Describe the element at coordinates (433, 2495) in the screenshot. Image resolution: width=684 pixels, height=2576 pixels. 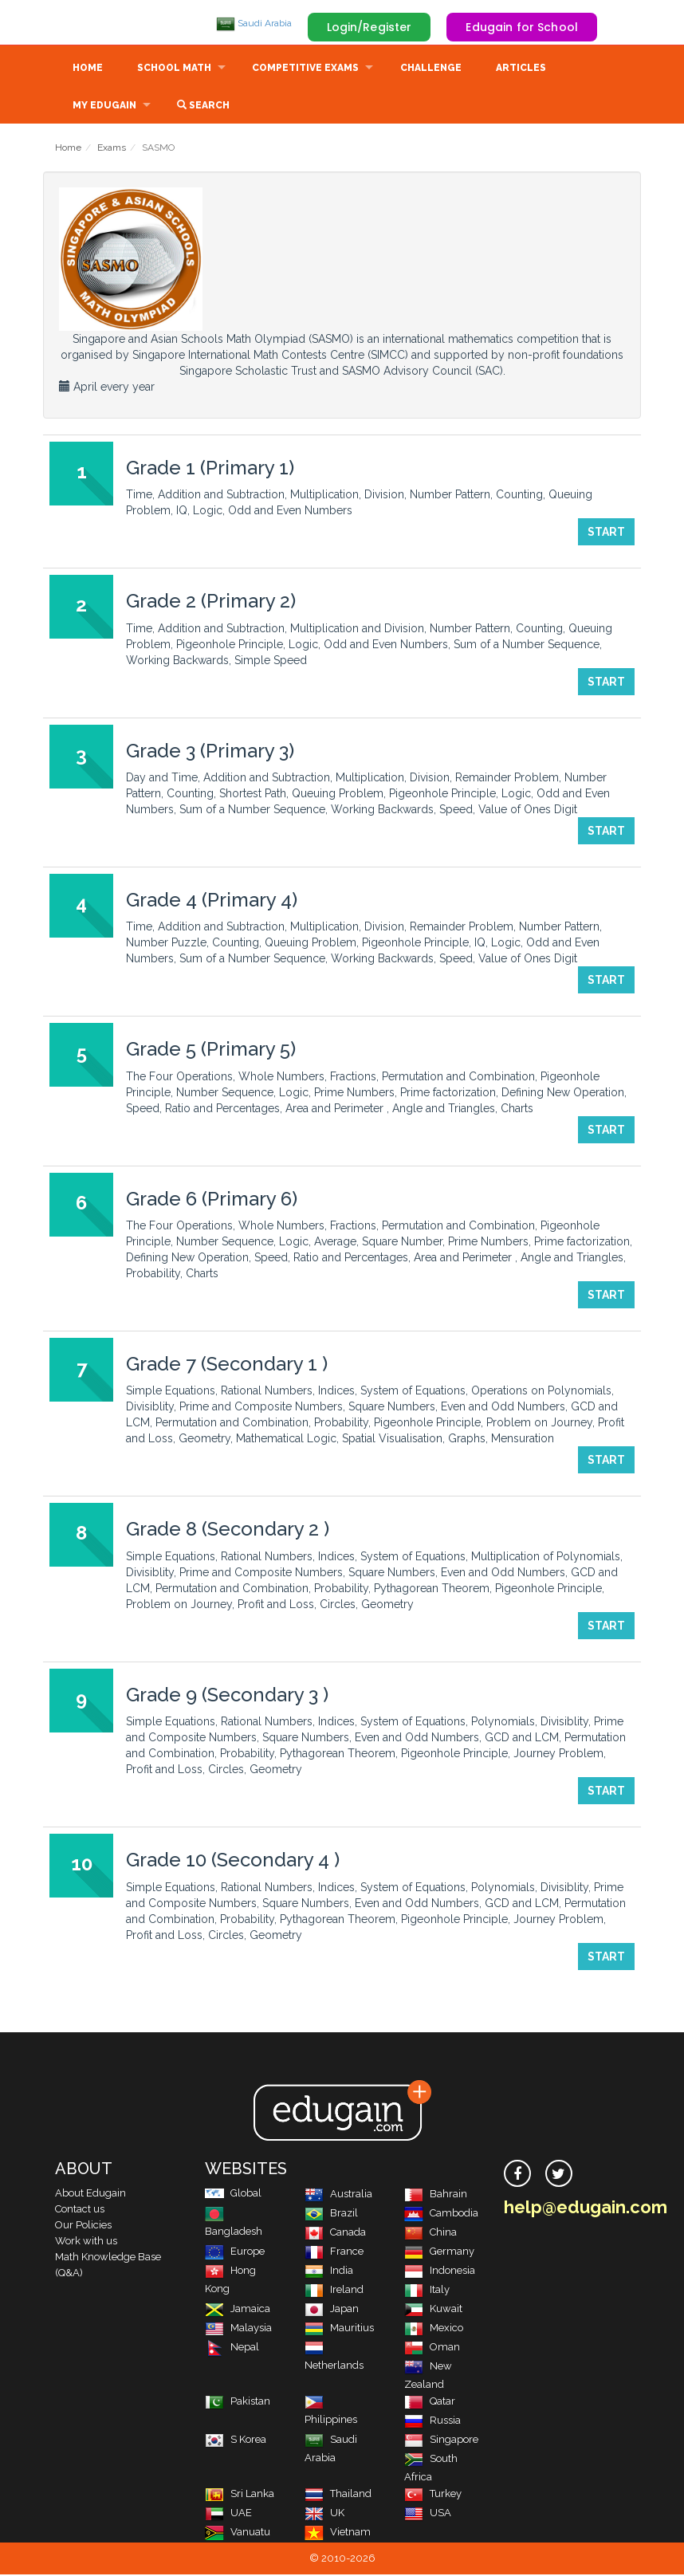
I see `Turkey` at that location.